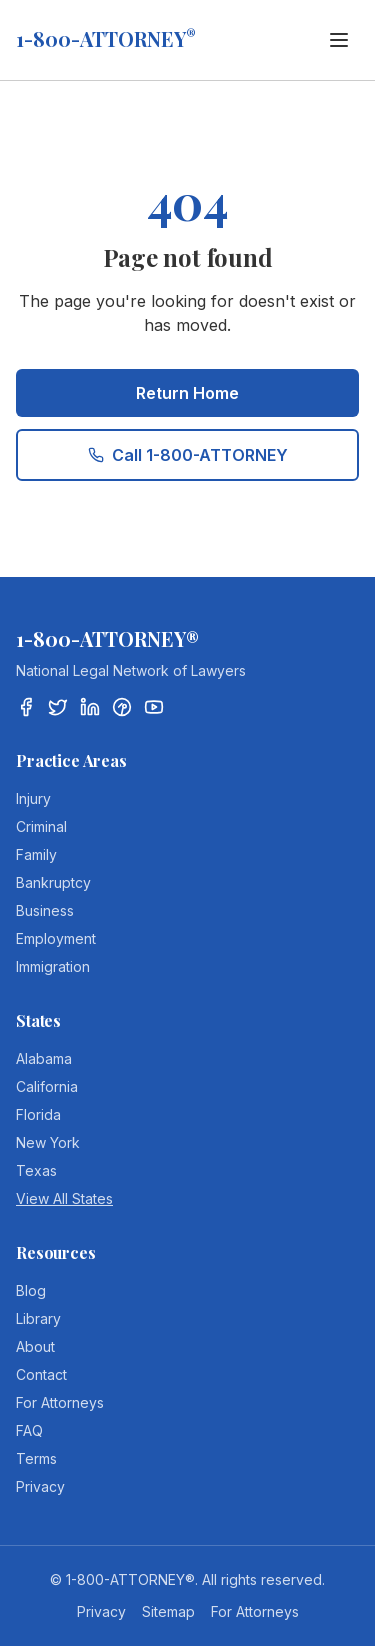 The width and height of the screenshot is (375, 1646). I want to click on [Twitter/X], so click(58, 707).